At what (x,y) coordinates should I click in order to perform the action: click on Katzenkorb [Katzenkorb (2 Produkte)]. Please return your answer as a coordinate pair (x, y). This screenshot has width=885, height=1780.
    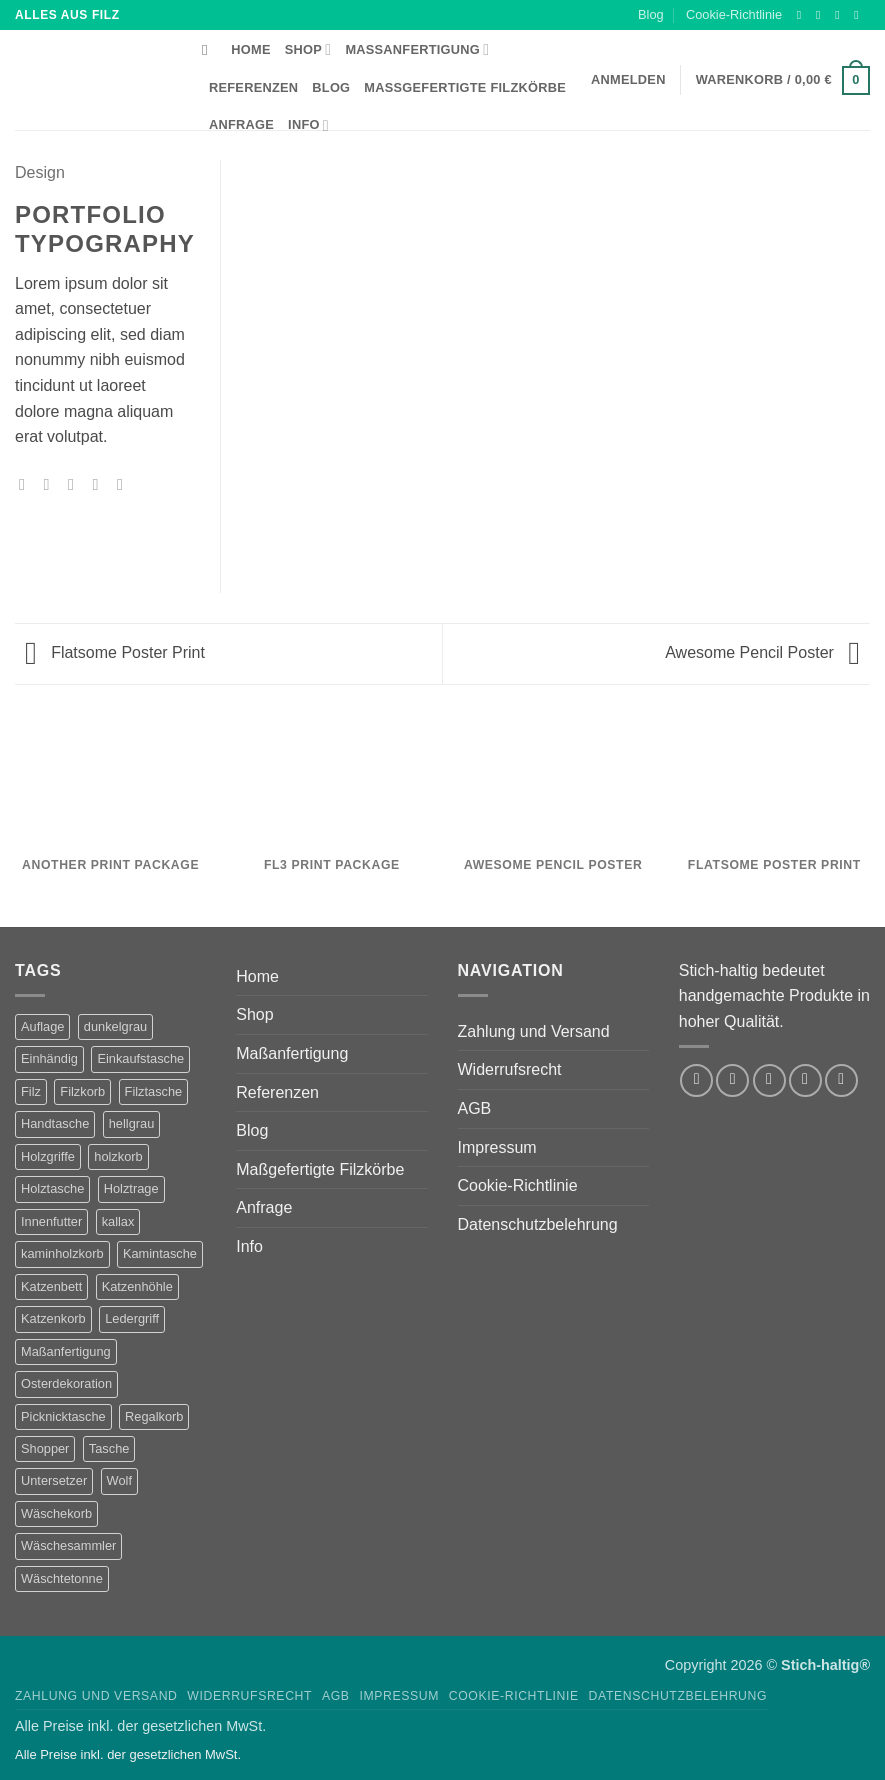
    Looking at the image, I should click on (53, 1318).